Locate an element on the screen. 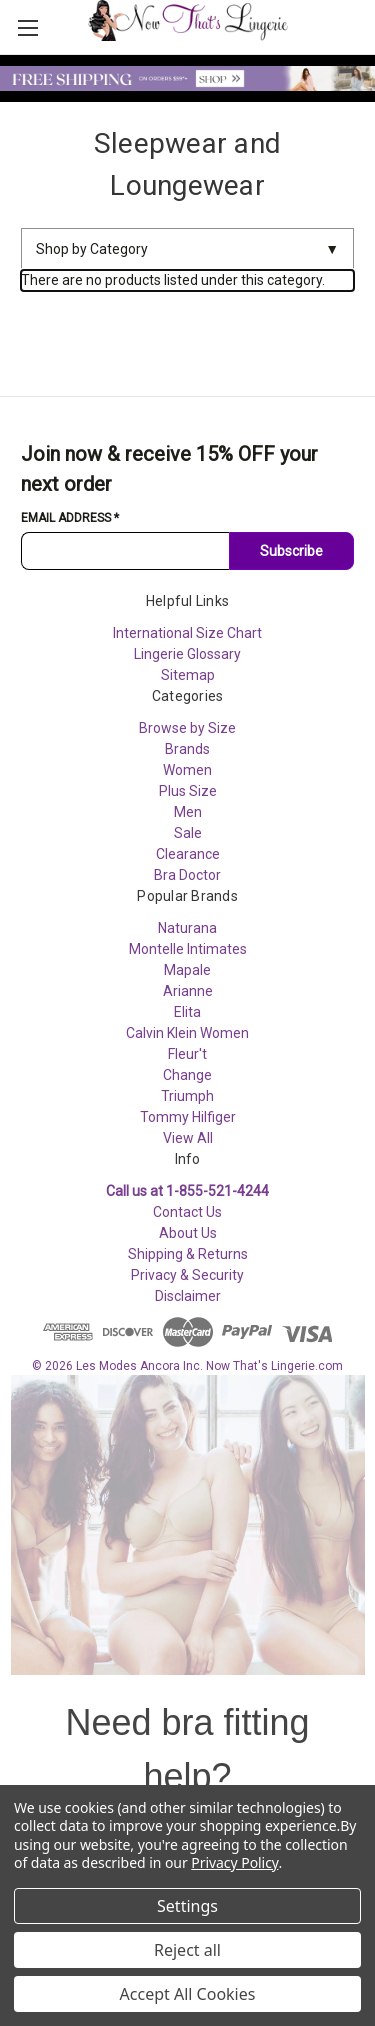 The width and height of the screenshot is (375, 2026). Arianne is located at coordinates (188, 991).